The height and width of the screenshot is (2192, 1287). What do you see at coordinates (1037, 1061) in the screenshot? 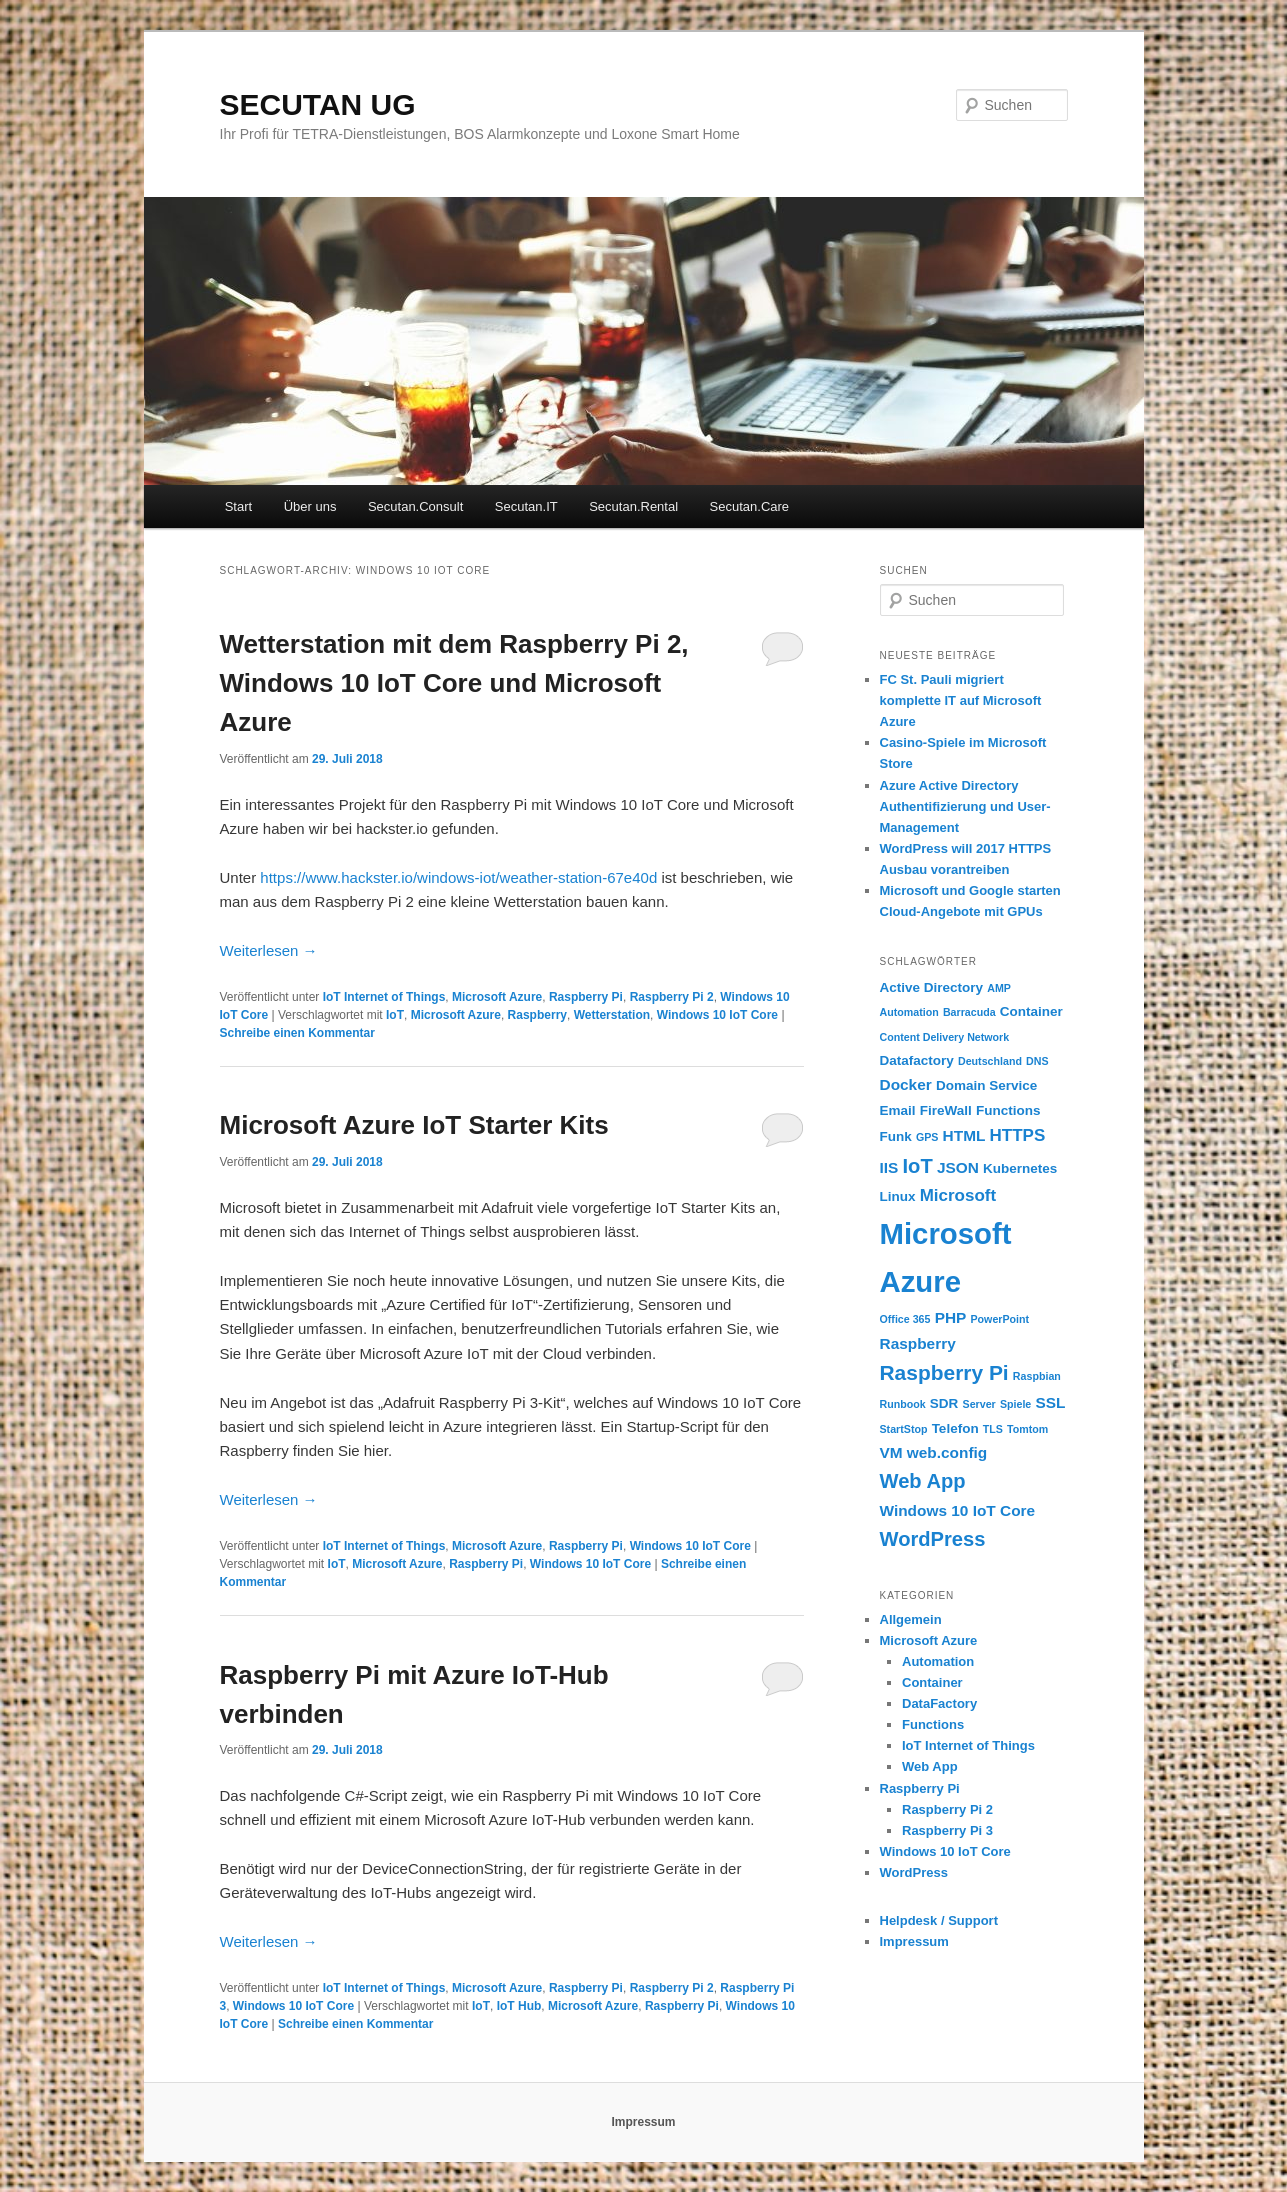
I see `DNS [DNS (1 Eintrag)]` at bounding box center [1037, 1061].